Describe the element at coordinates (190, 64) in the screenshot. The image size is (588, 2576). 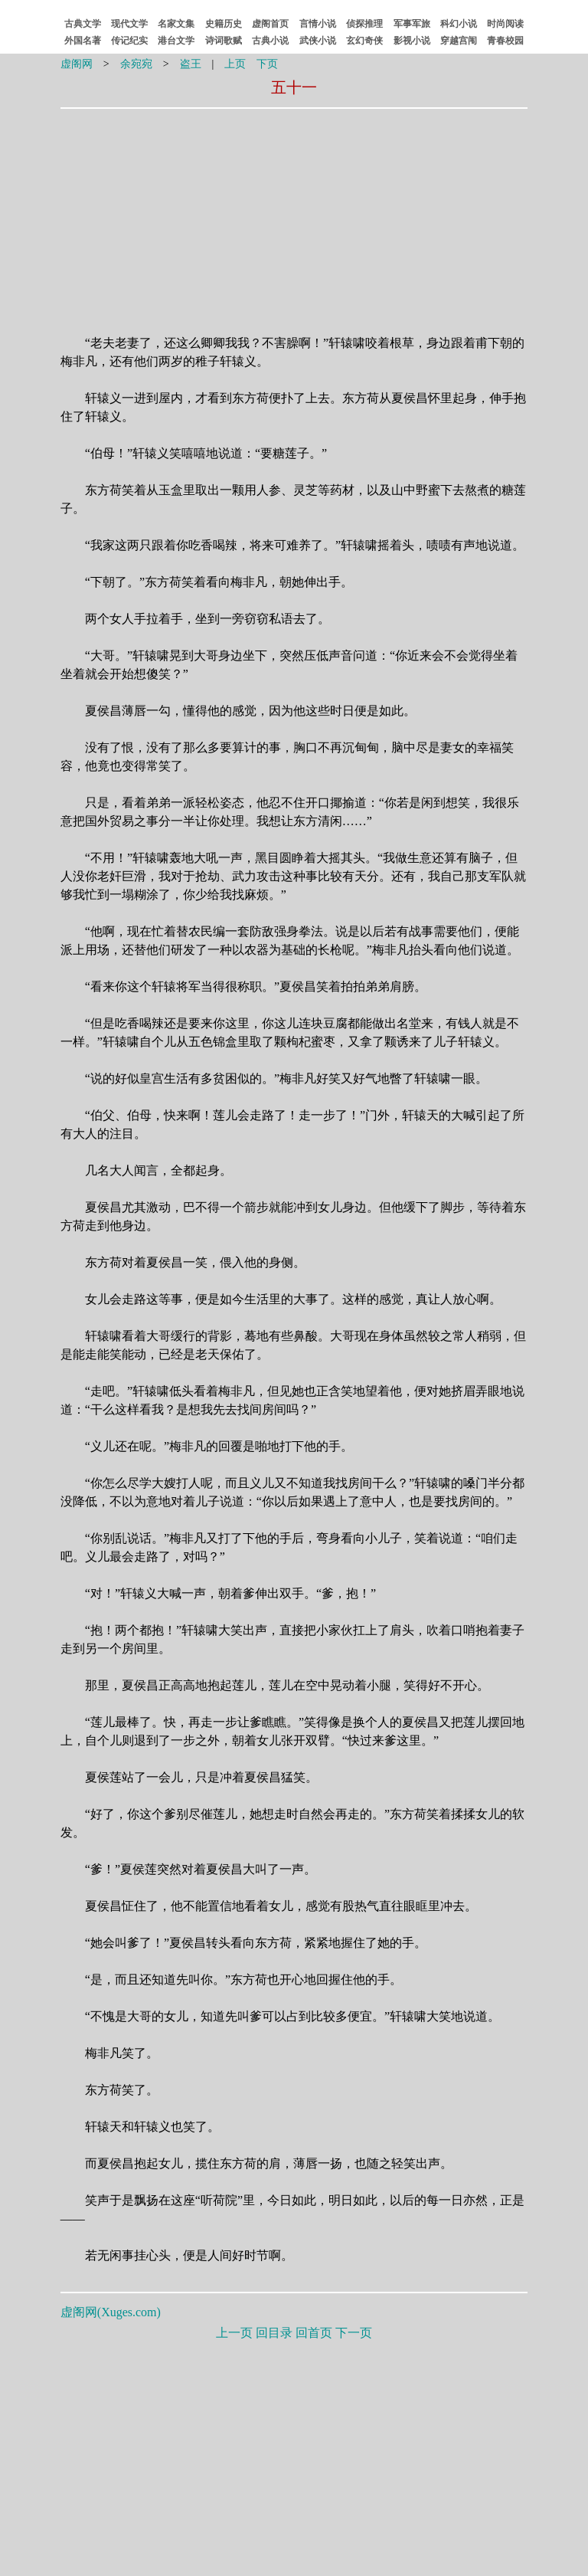
I see `盗王` at that location.